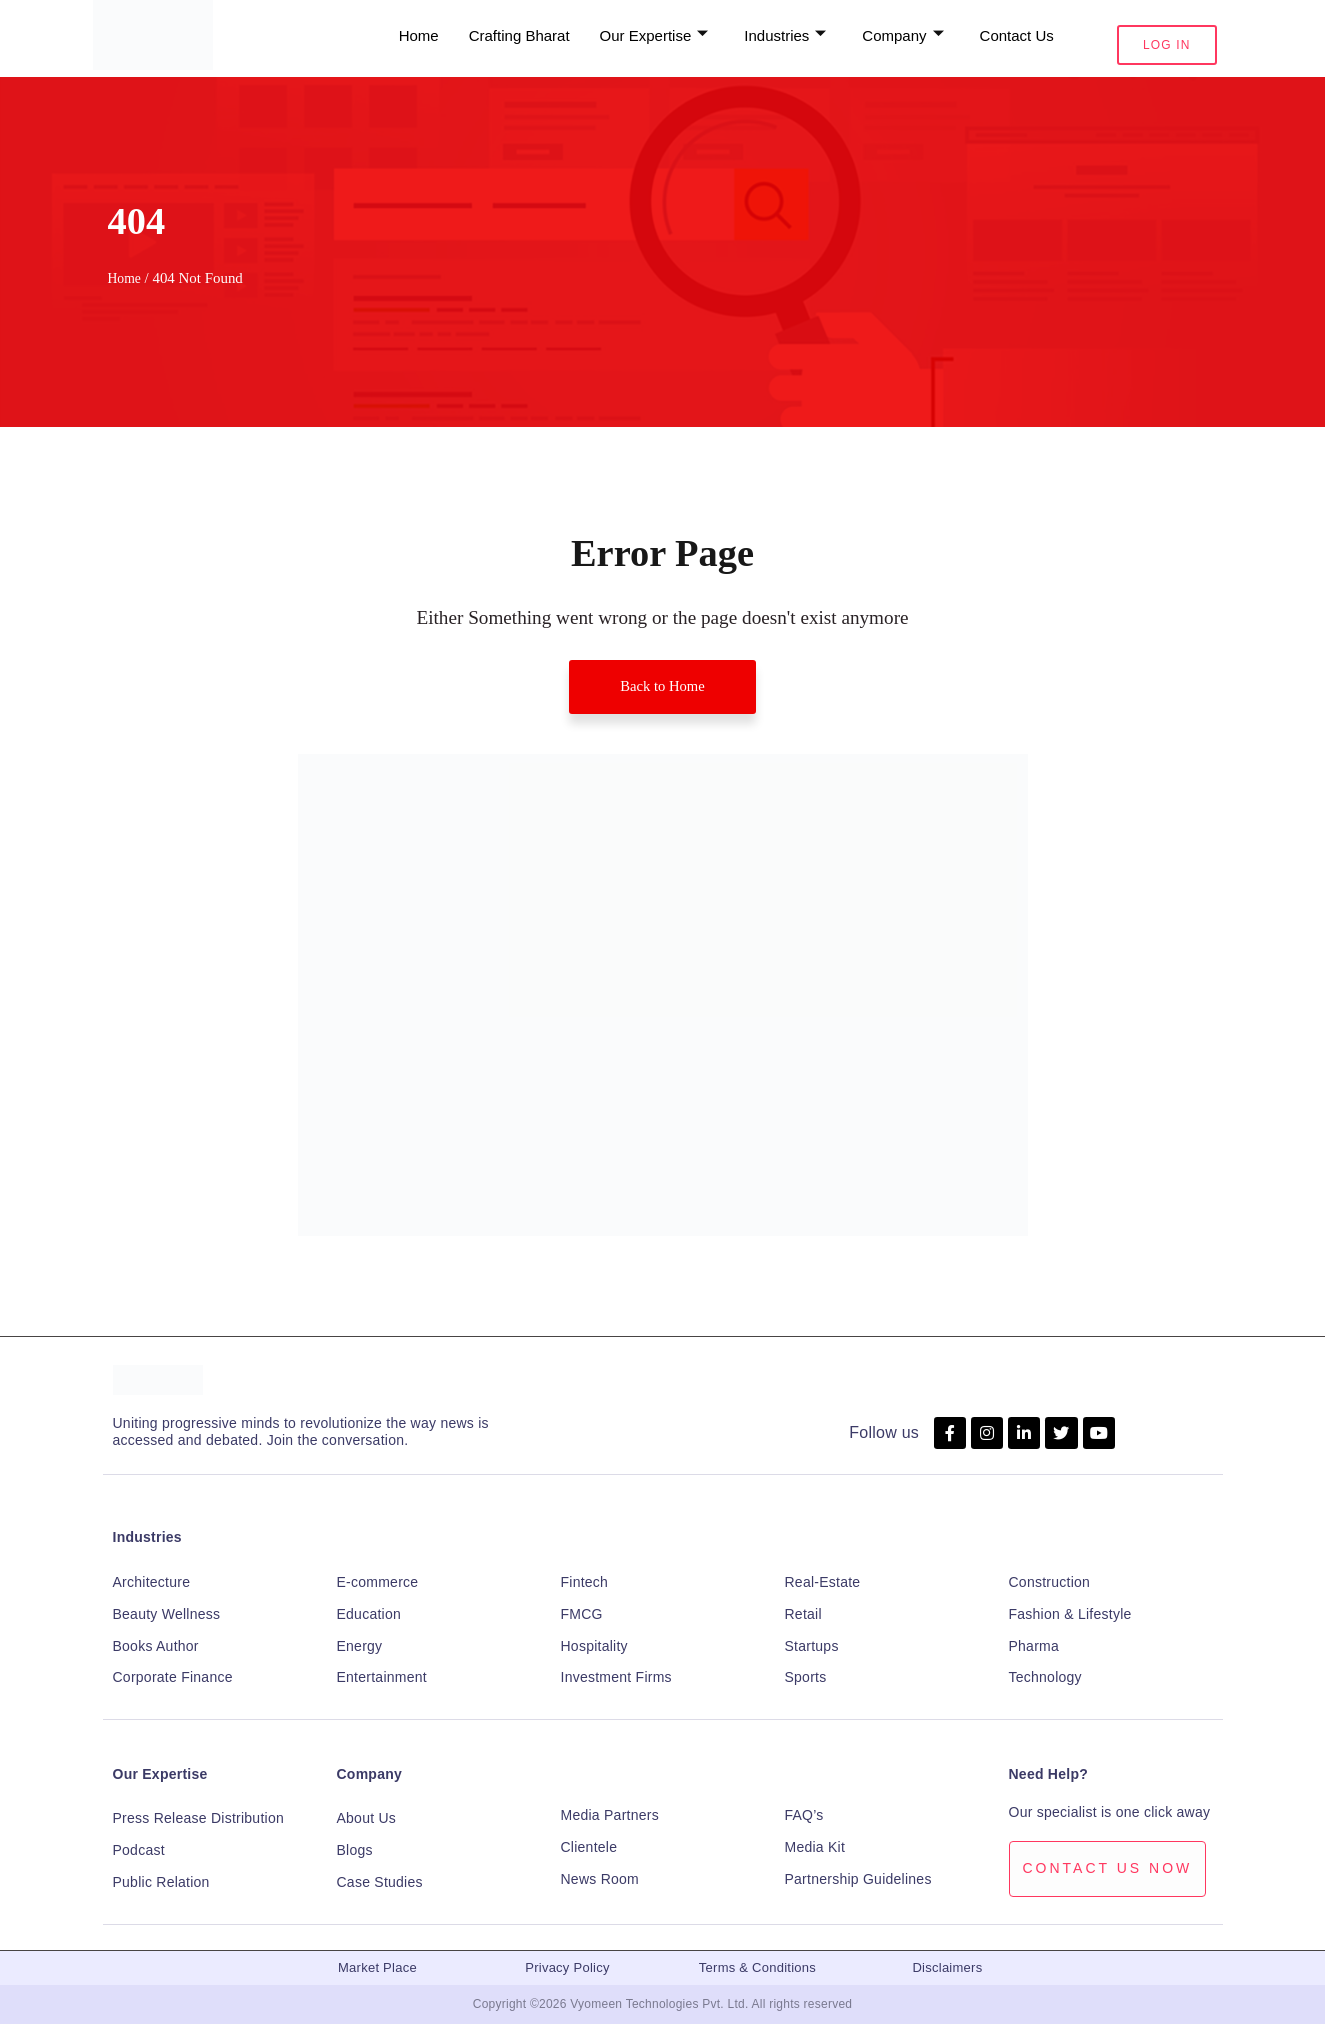  Describe the element at coordinates (377, 1969) in the screenshot. I see `Market Place` at that location.